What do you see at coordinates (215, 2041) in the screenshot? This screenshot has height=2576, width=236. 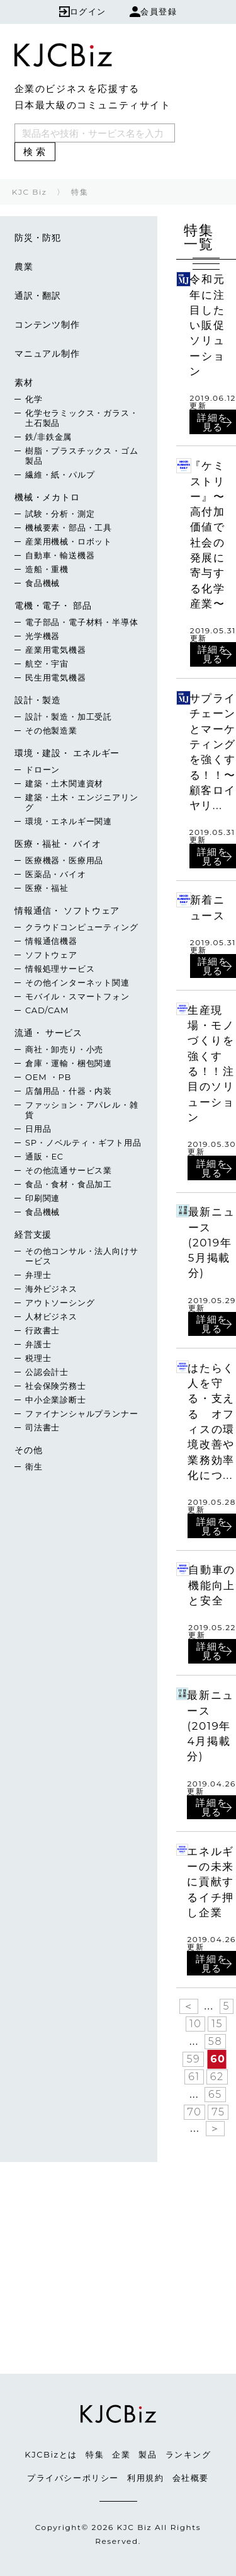 I see `58` at bounding box center [215, 2041].